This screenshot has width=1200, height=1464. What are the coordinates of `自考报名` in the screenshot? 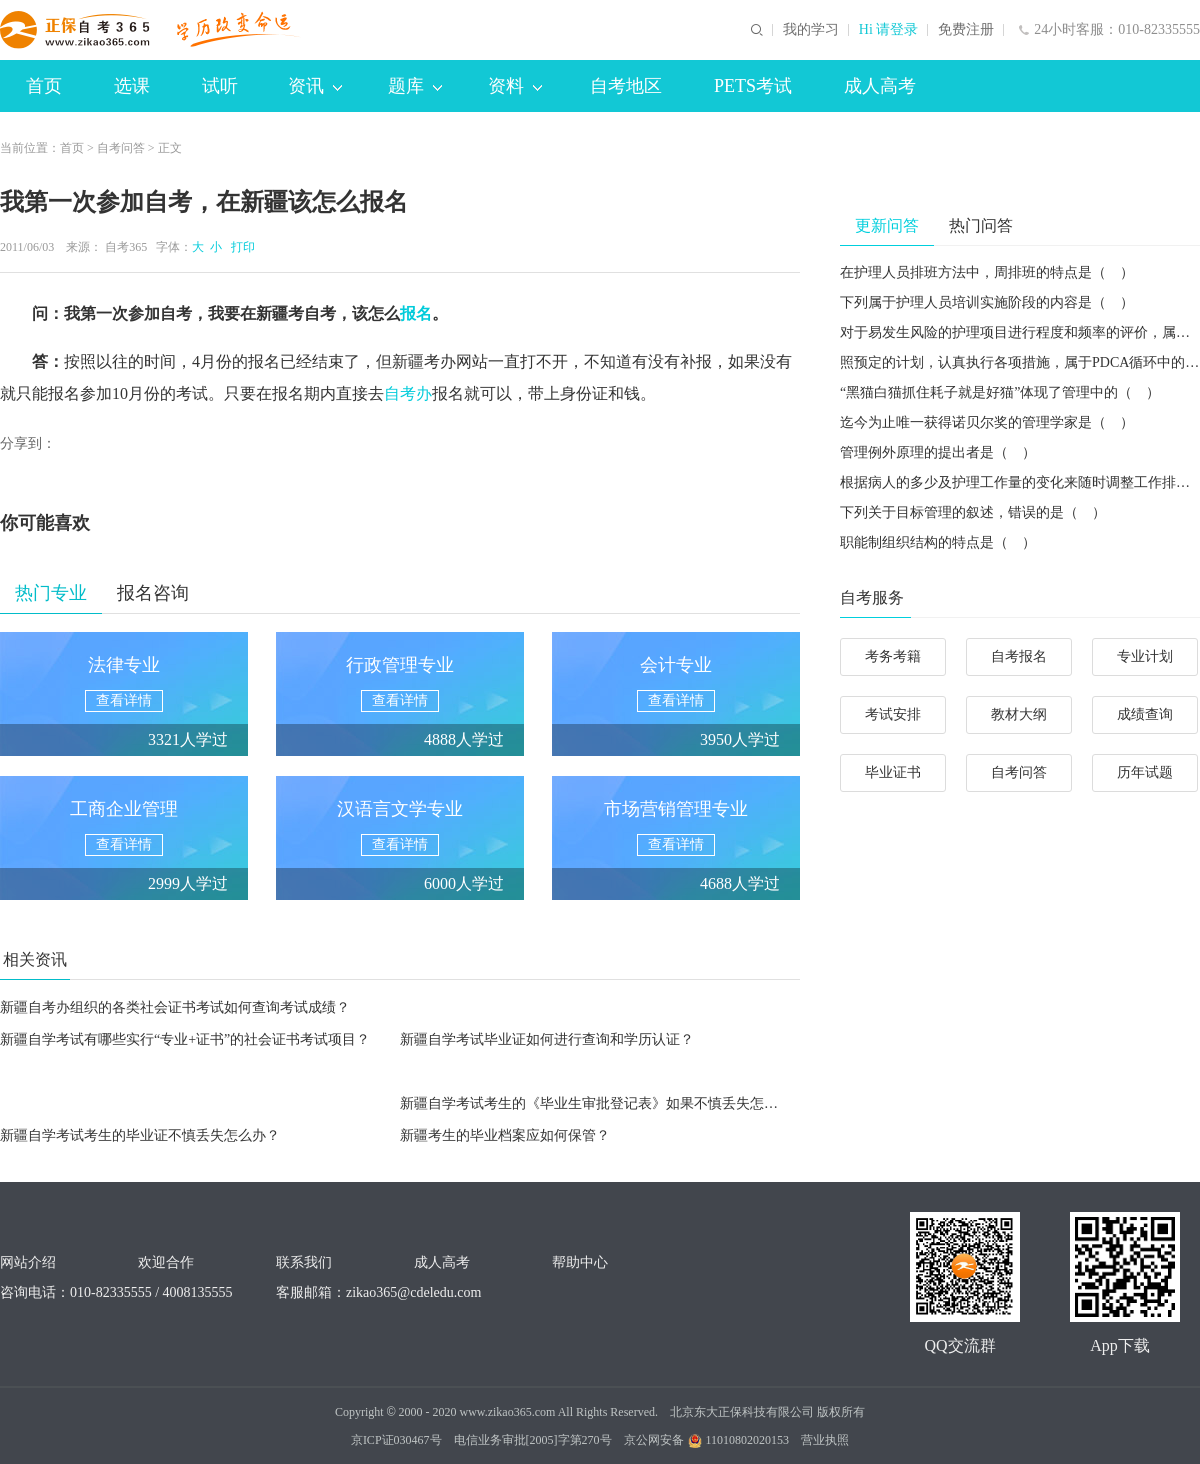 It's located at (1019, 656).